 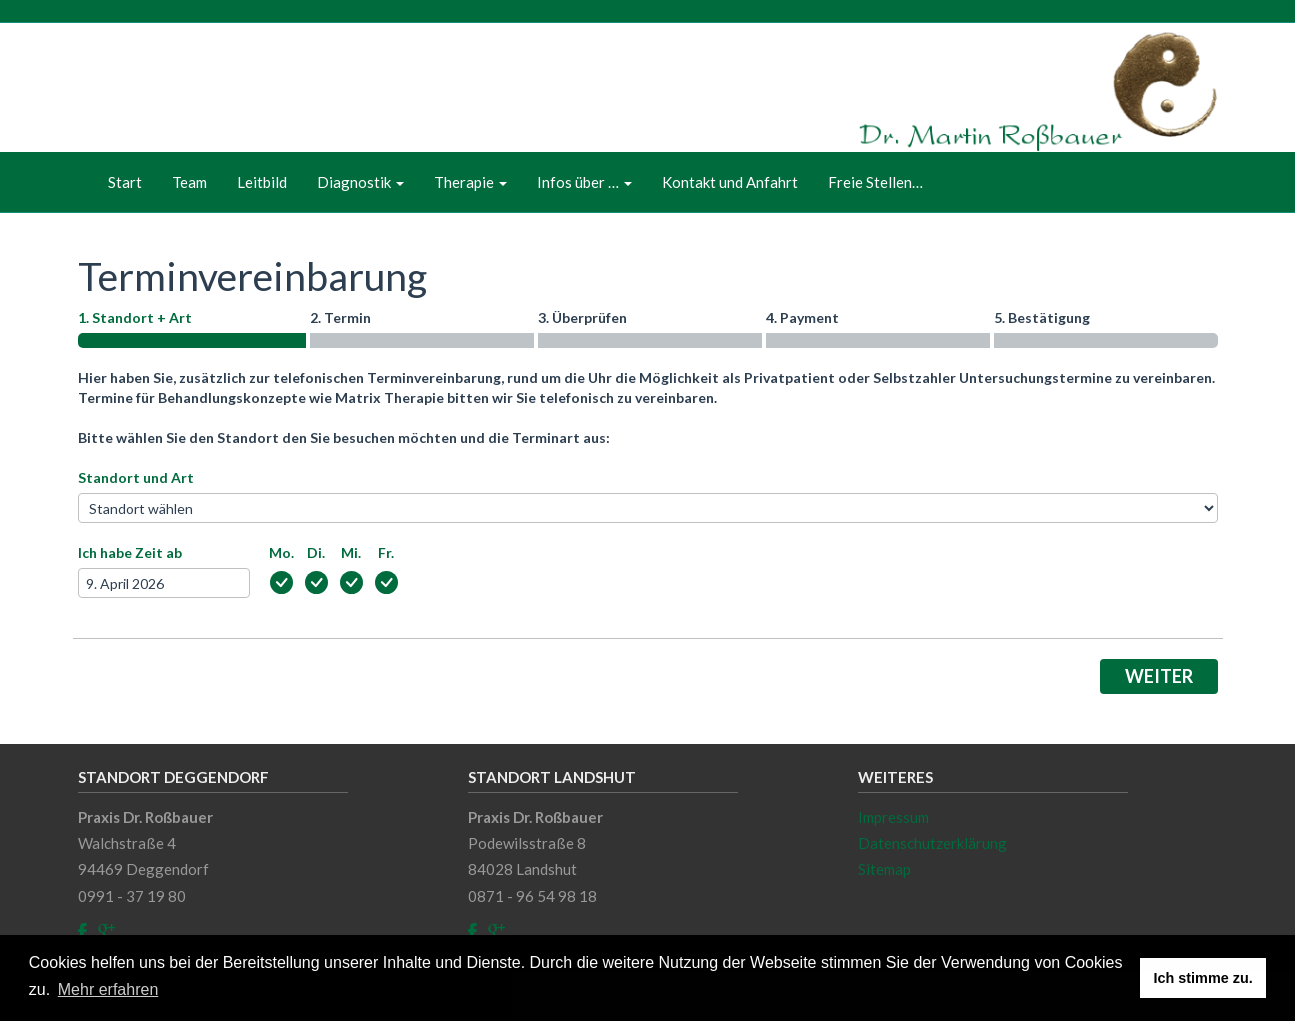 What do you see at coordinates (136, 477) in the screenshot?
I see `Standort und Art` at bounding box center [136, 477].